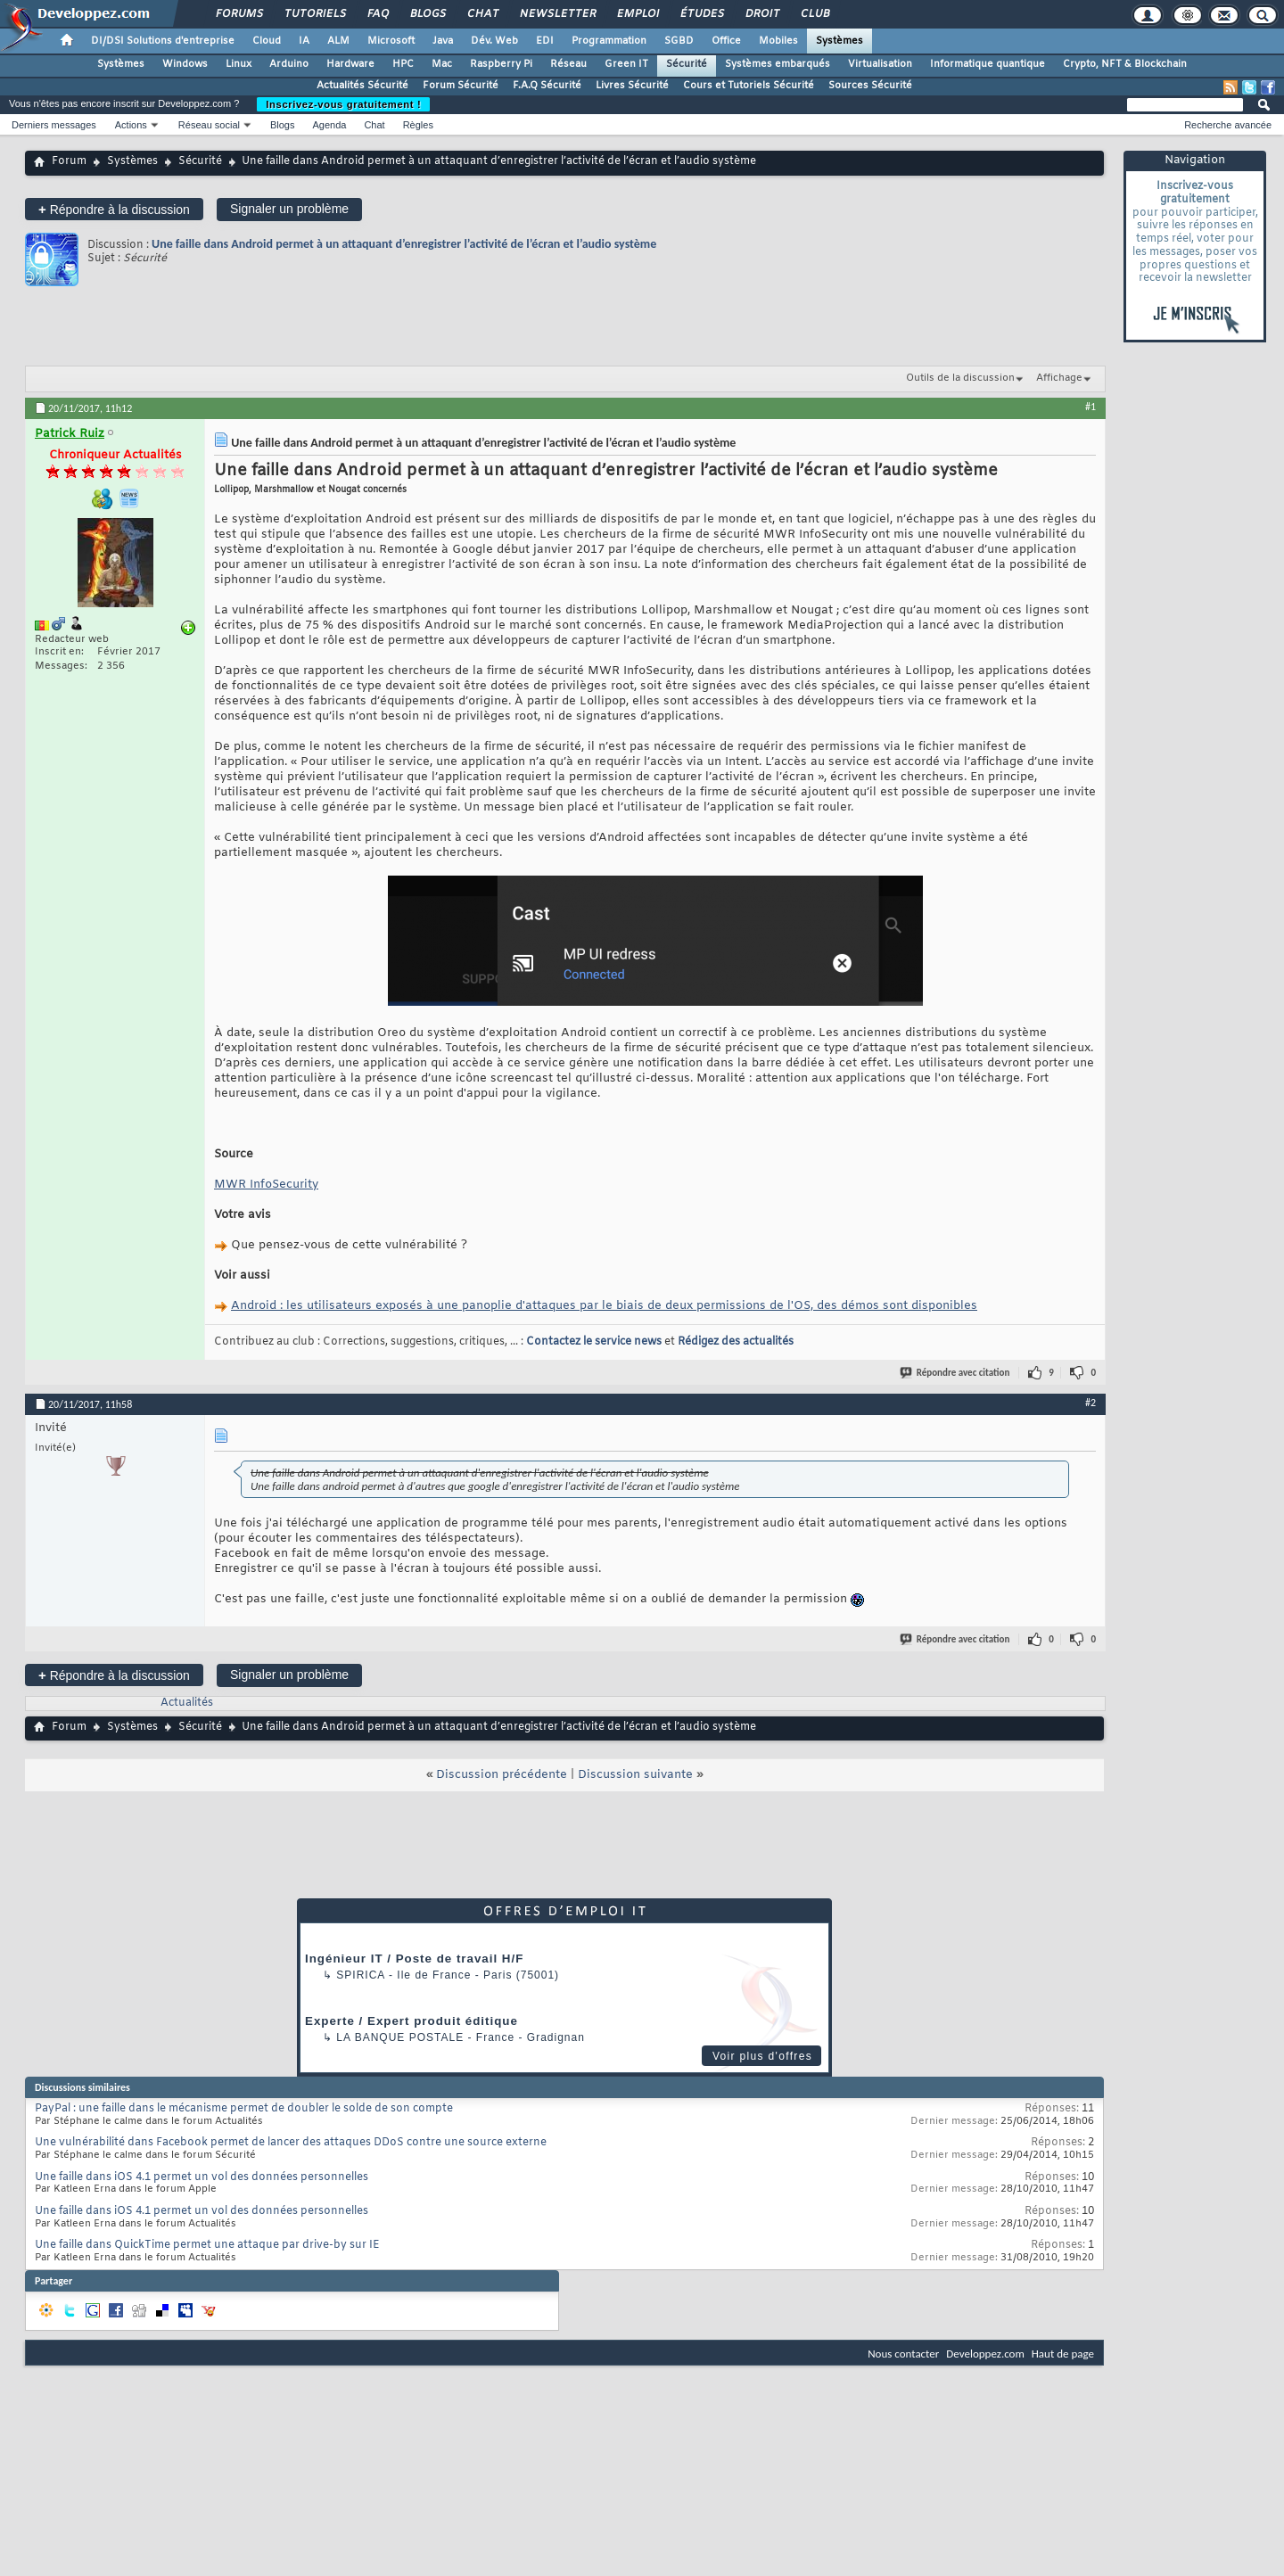  Describe the element at coordinates (185, 64) in the screenshot. I see `Windows` at that location.